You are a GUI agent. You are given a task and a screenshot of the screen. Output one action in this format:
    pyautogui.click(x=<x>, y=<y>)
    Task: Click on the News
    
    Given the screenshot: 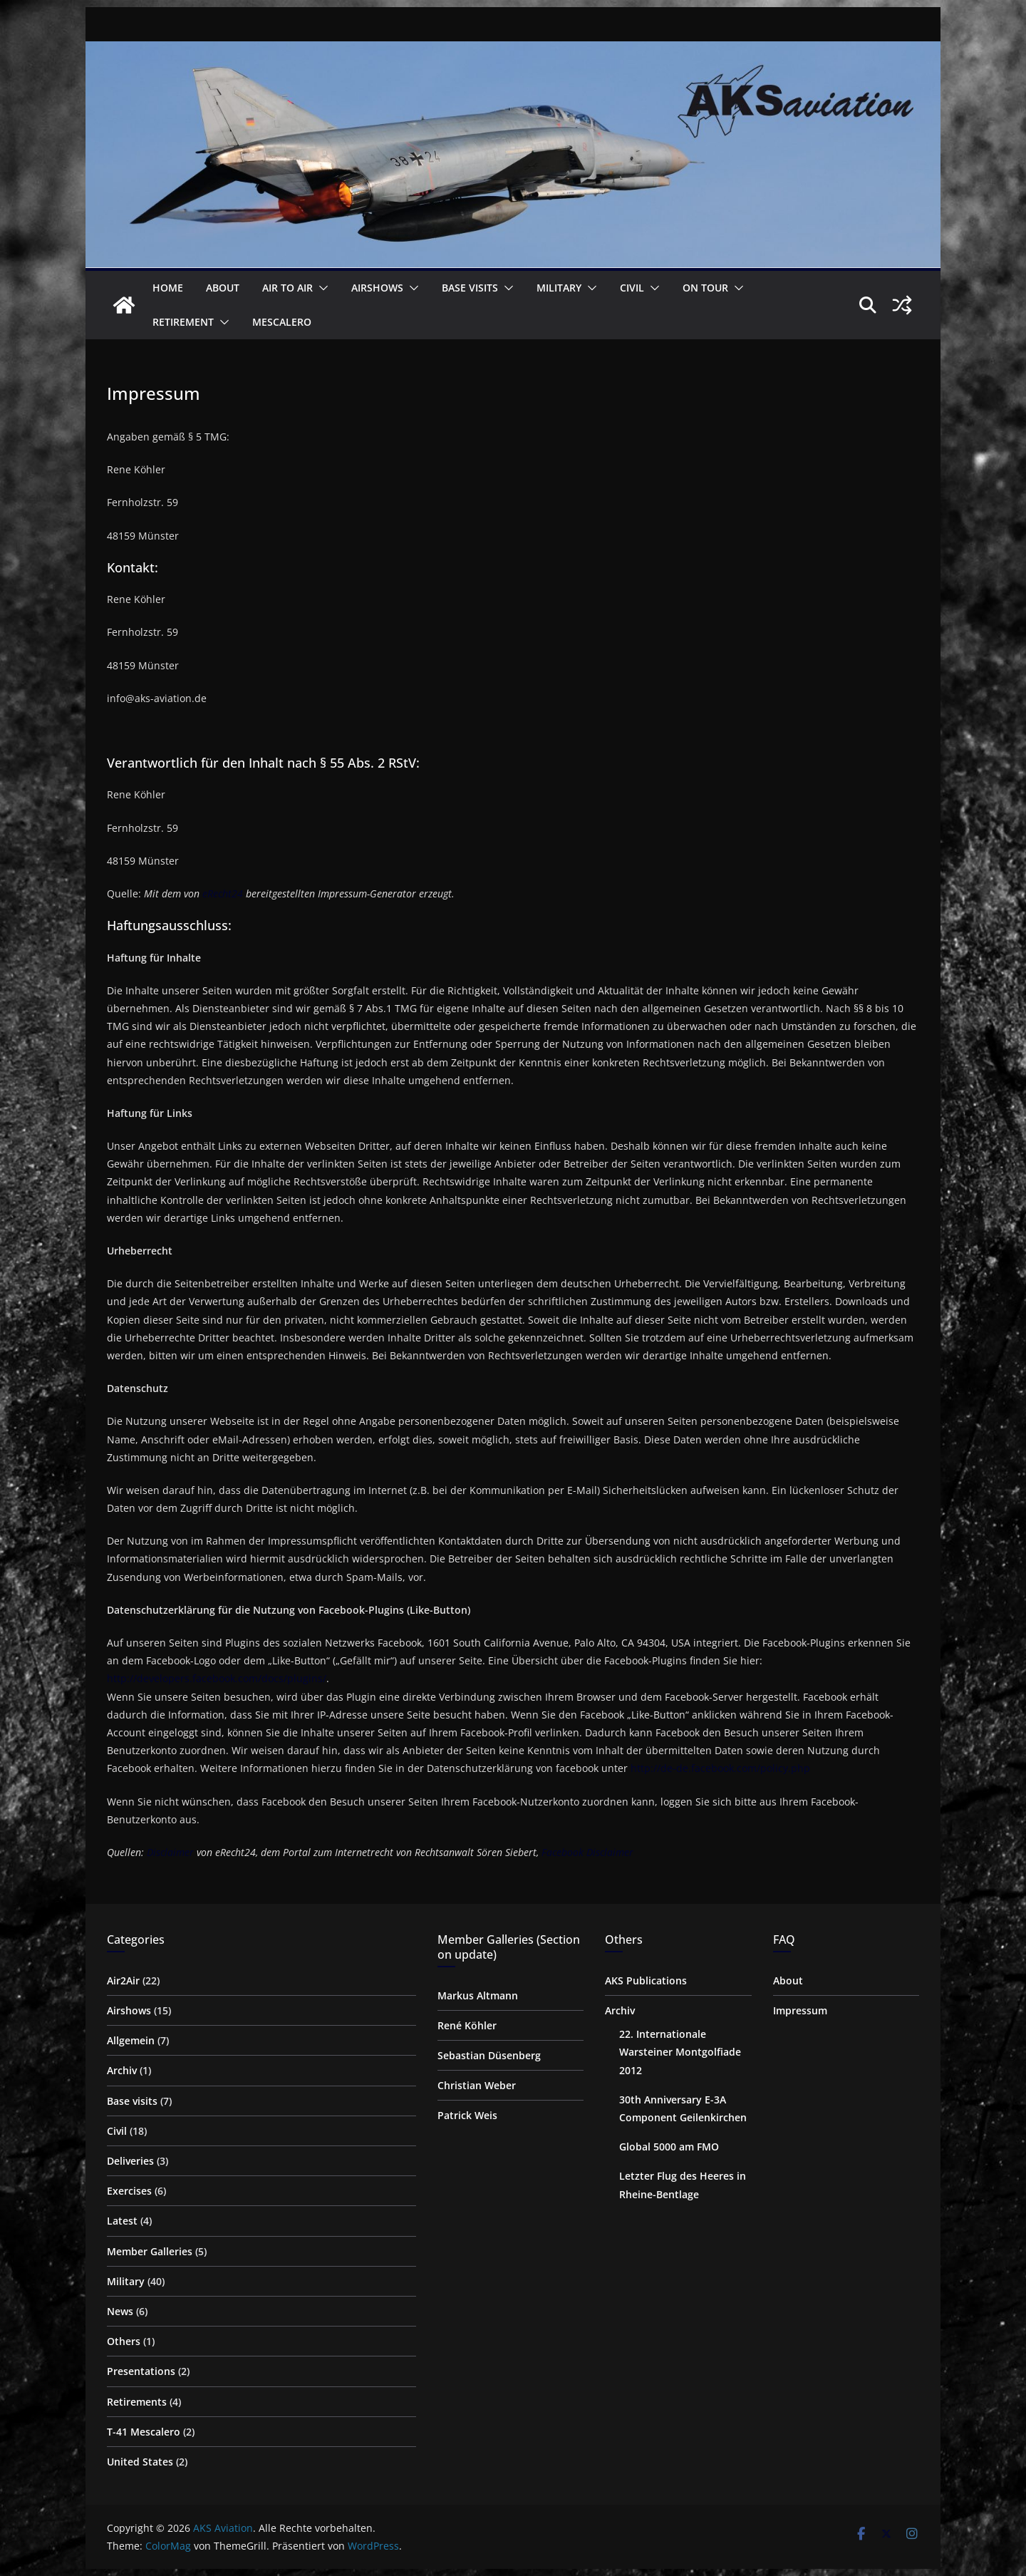 What is the action you would take?
    pyautogui.click(x=120, y=2311)
    